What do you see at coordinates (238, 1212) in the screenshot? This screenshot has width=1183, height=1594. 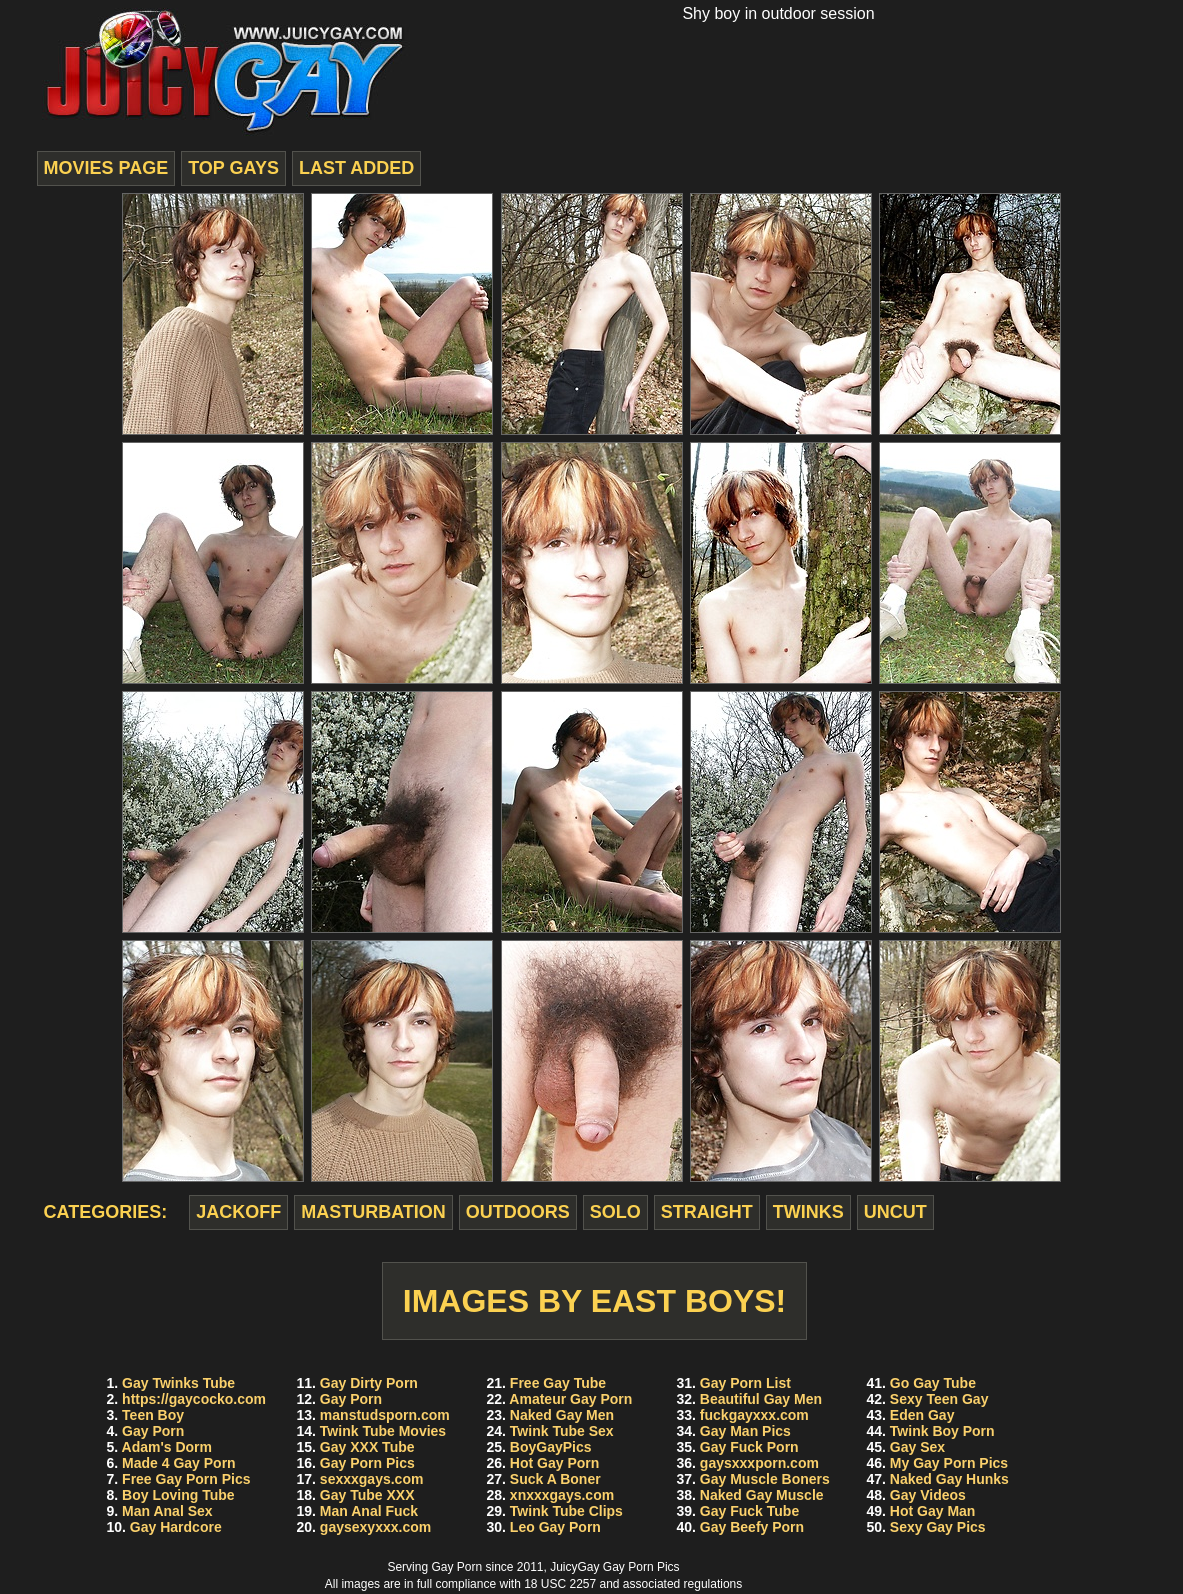 I see `jackoff` at bounding box center [238, 1212].